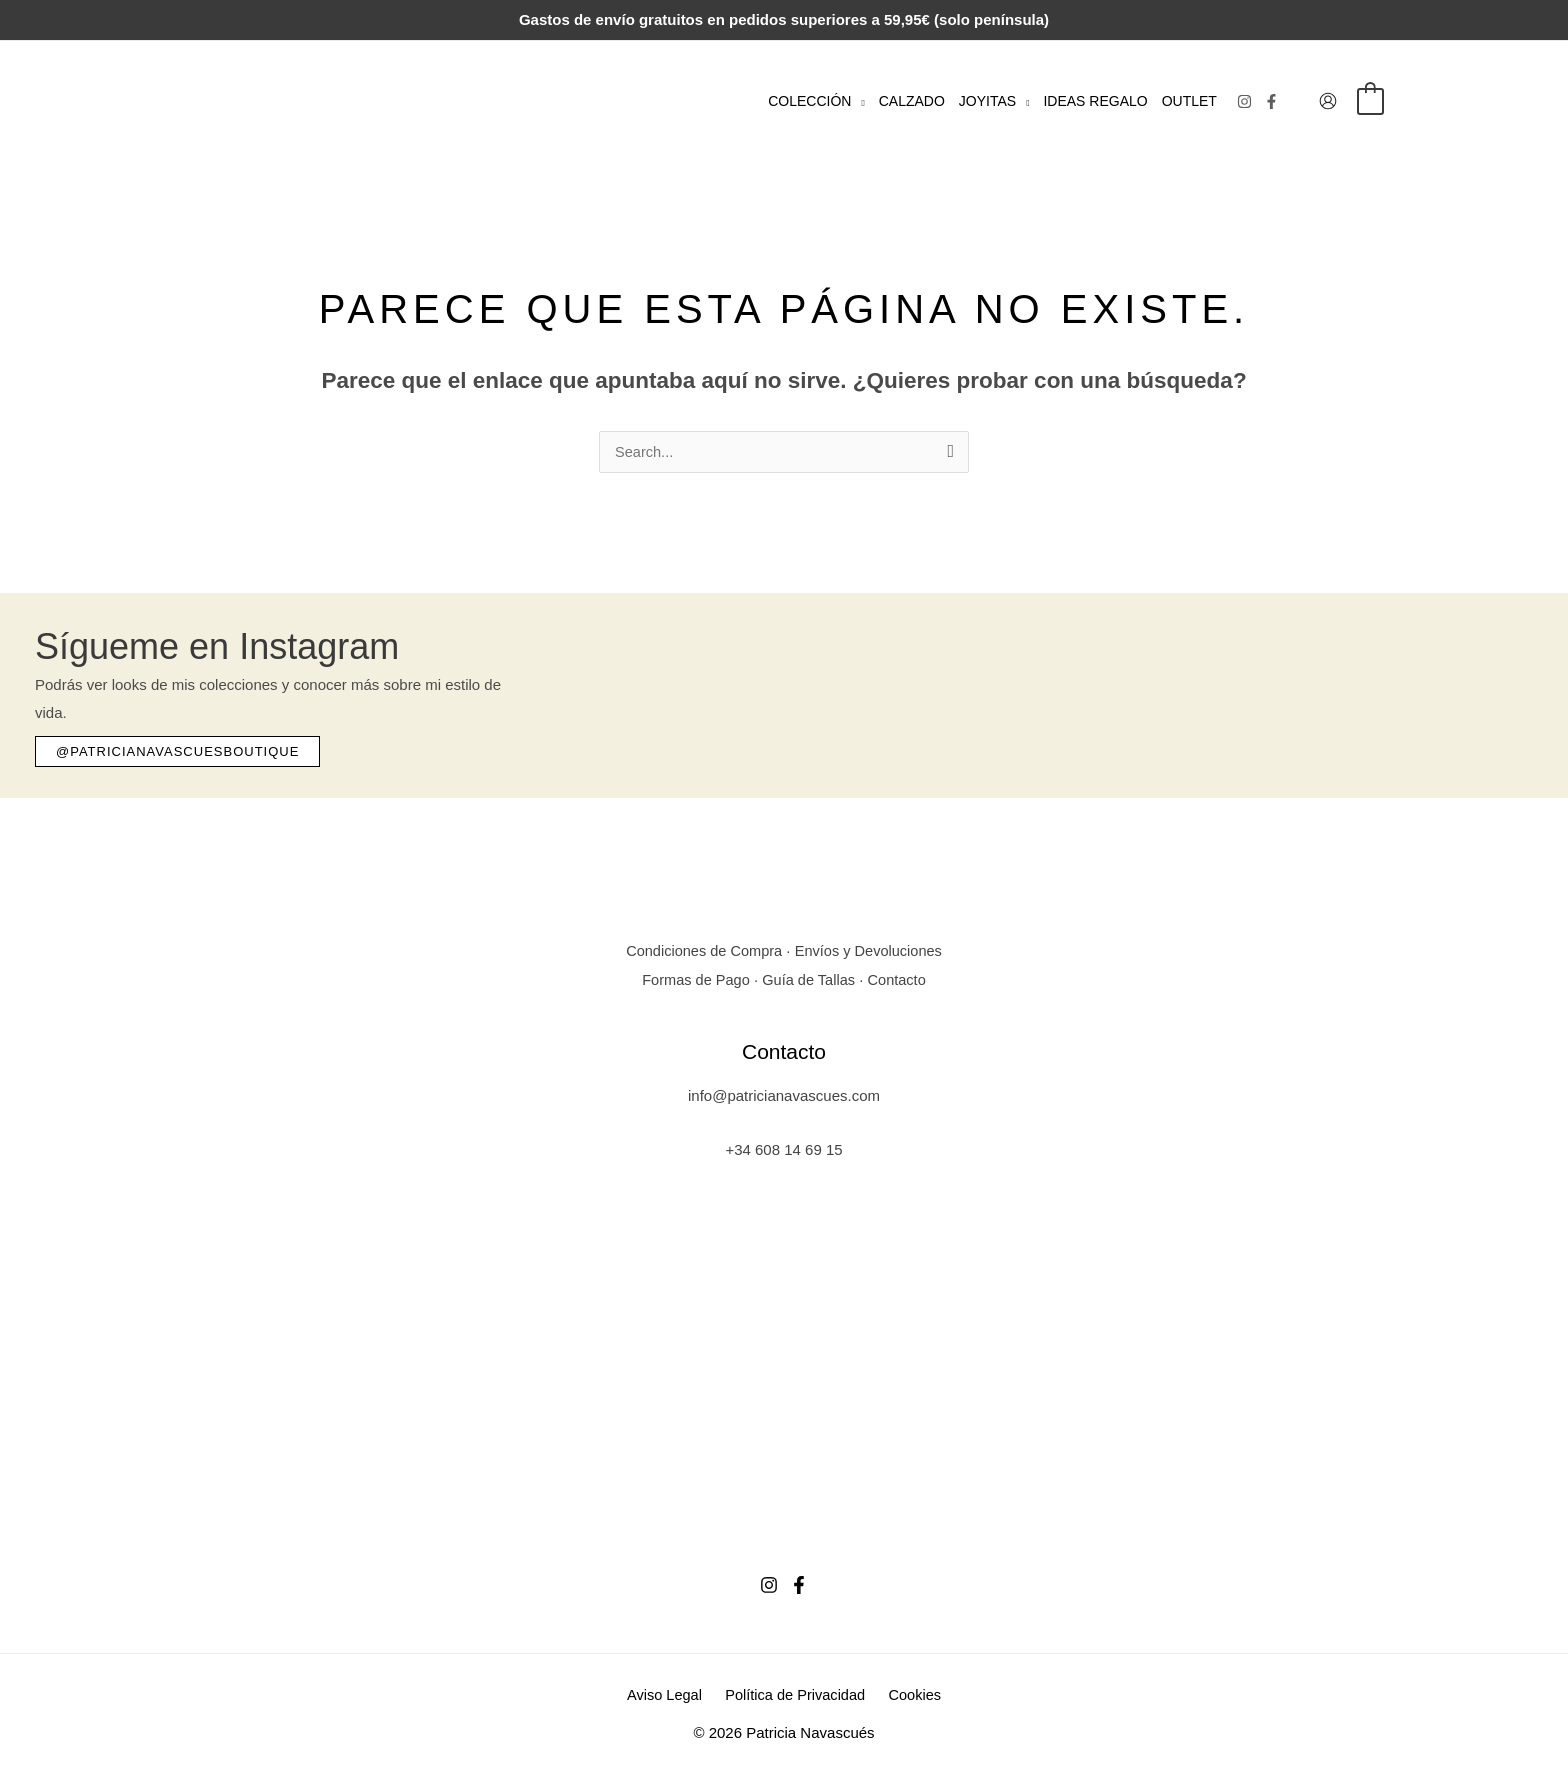 The width and height of the screenshot is (1568, 1775). What do you see at coordinates (900, 979) in the screenshot?
I see `Contacto` at bounding box center [900, 979].